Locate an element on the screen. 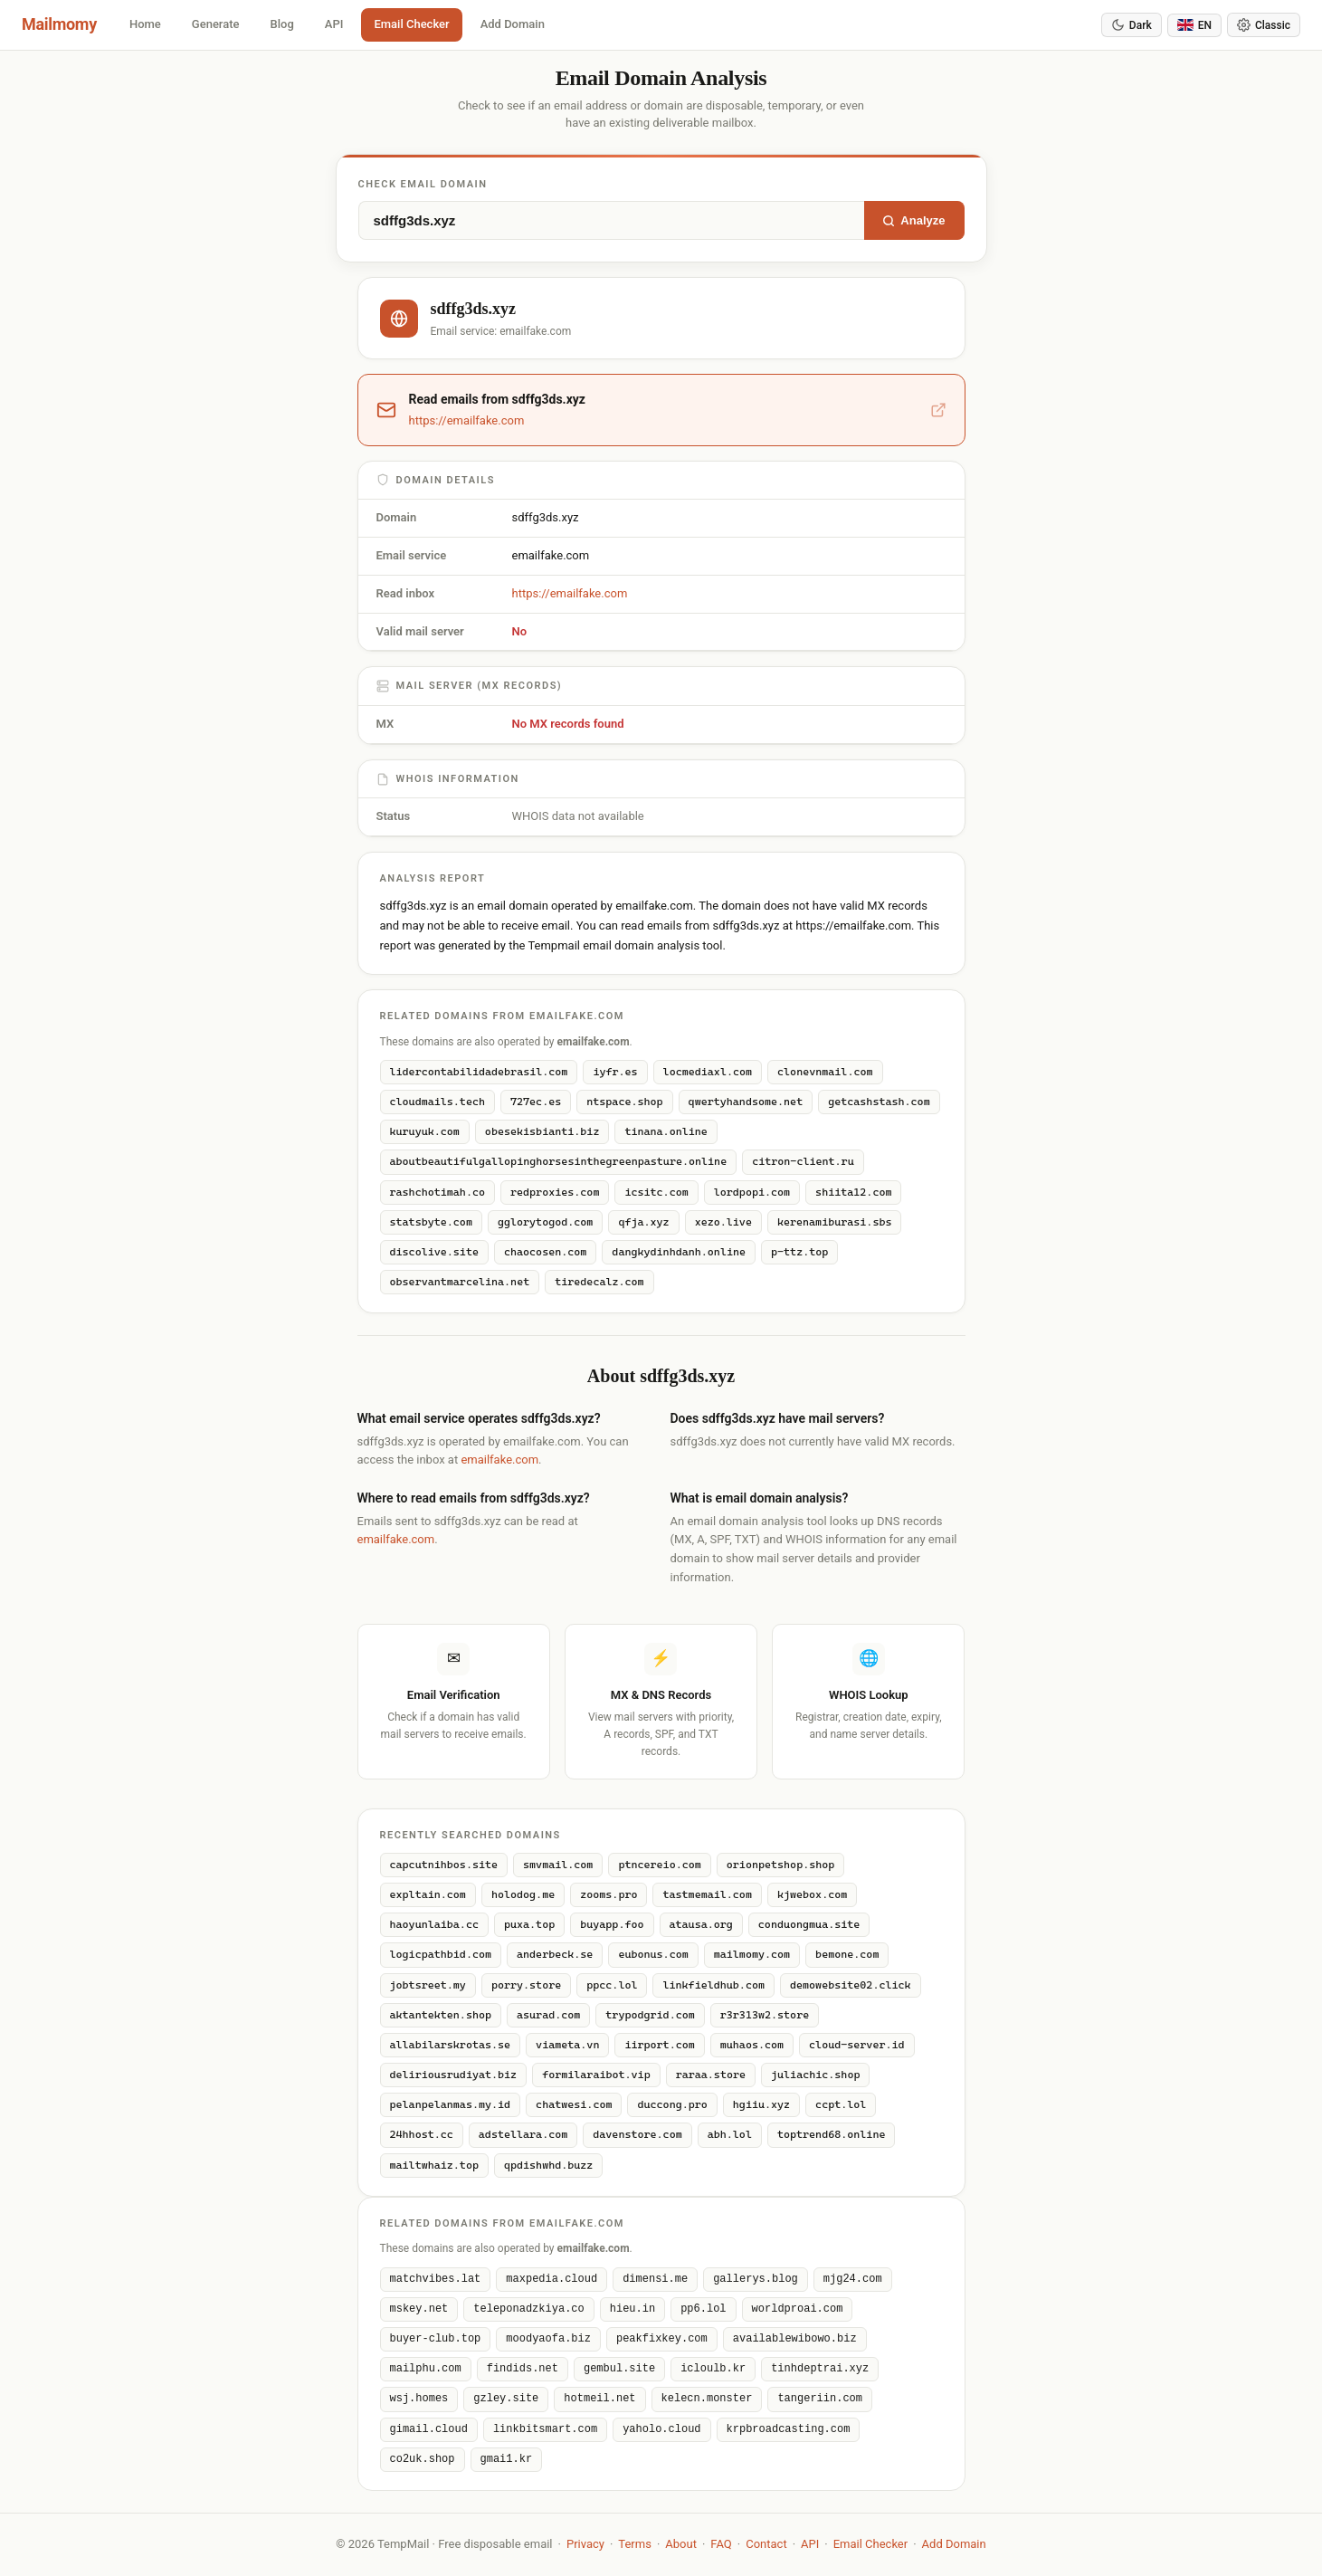  [Switch theme] is located at coordinates (1263, 25).